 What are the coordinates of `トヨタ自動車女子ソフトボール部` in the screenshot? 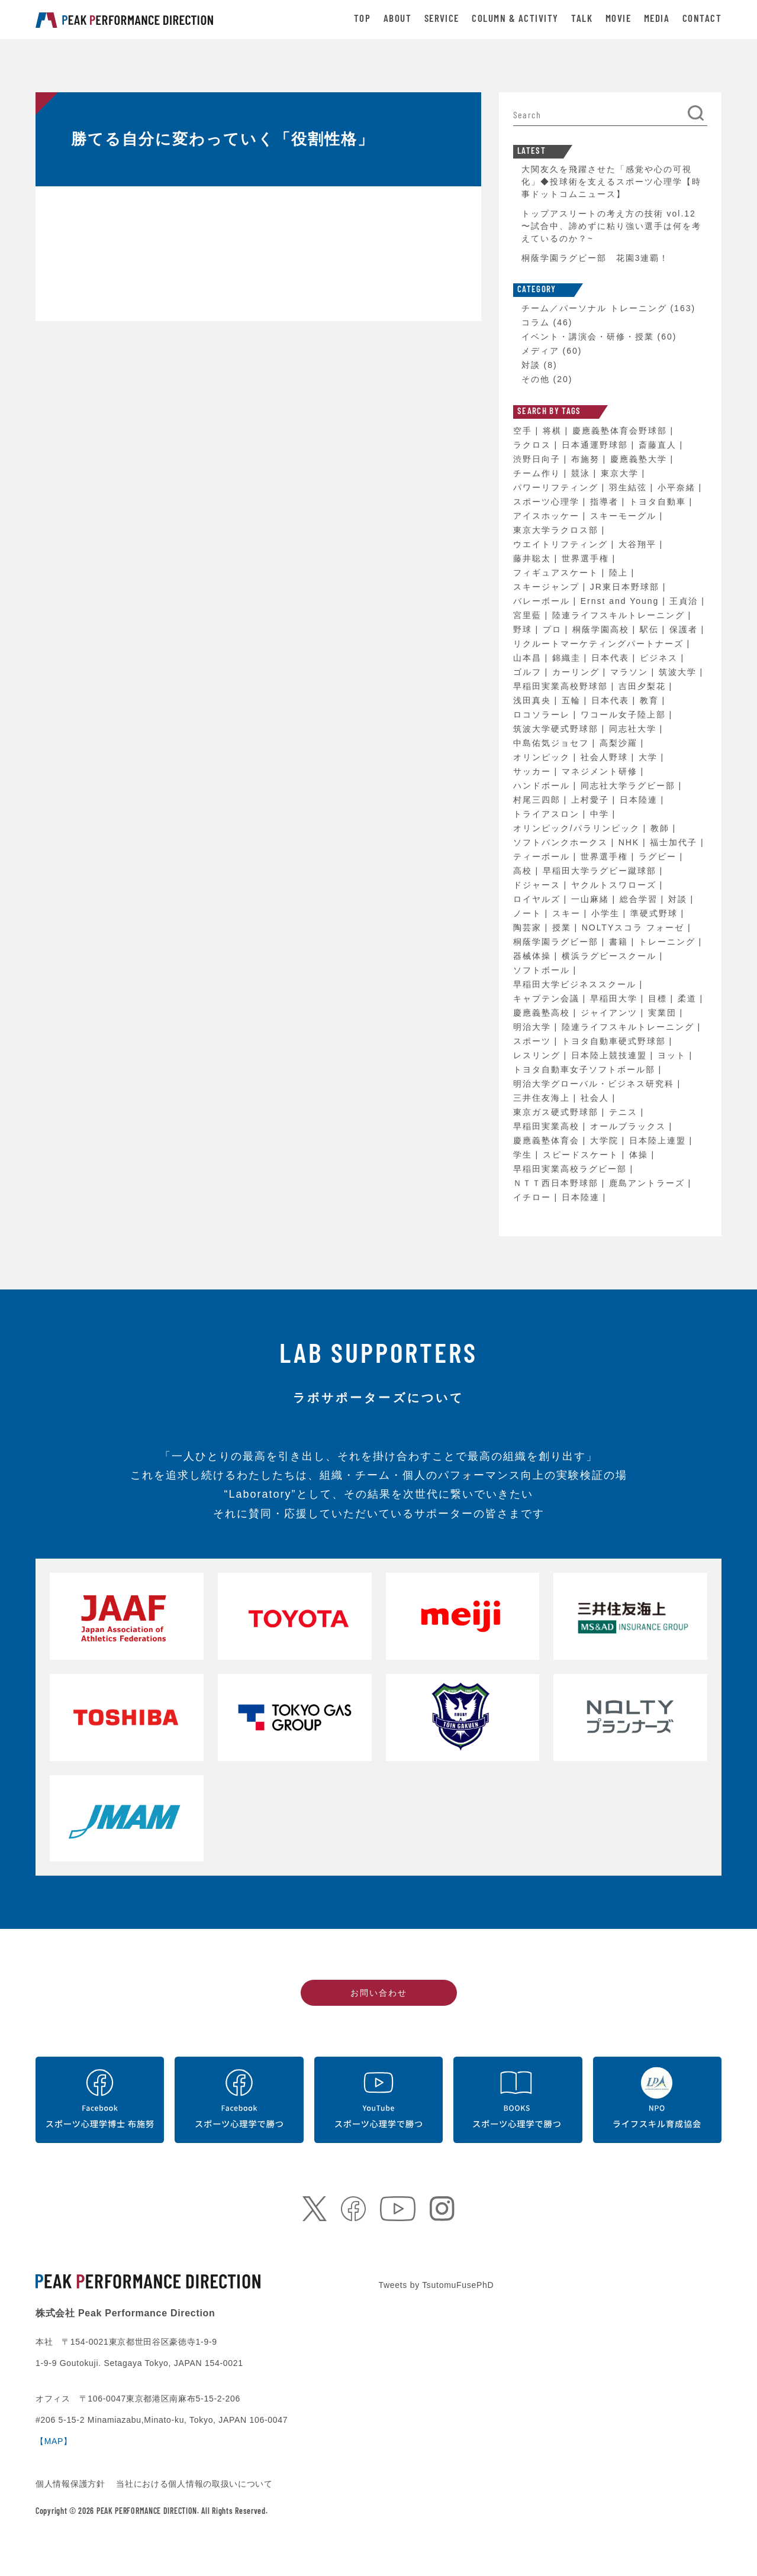 It's located at (586, 1069).